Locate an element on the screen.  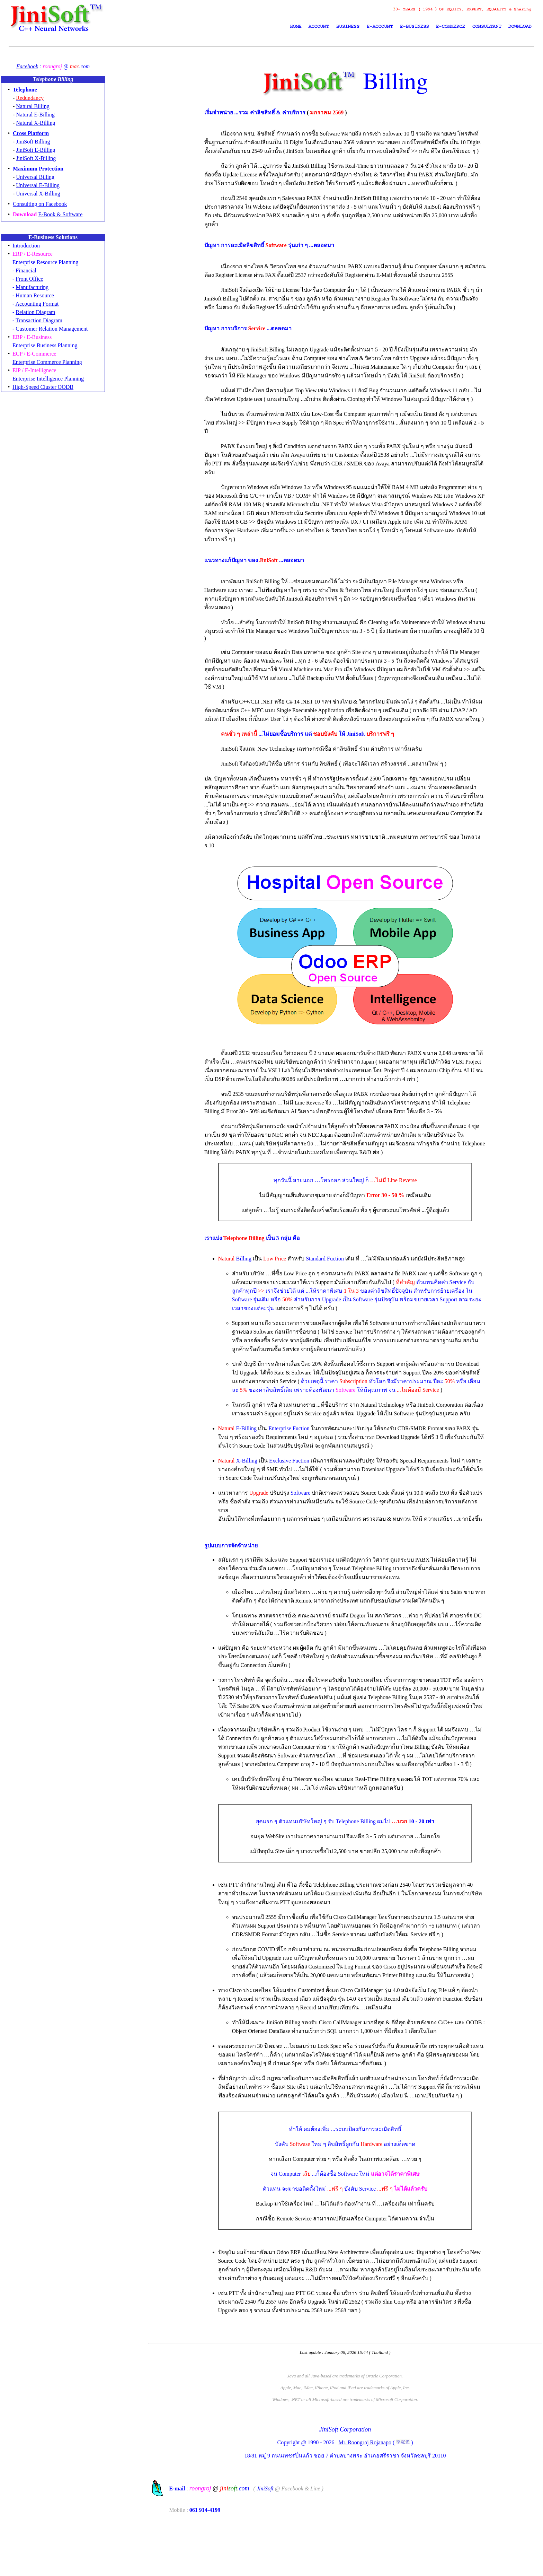
JiniSoft E-Billing is located at coordinates (35, 150).